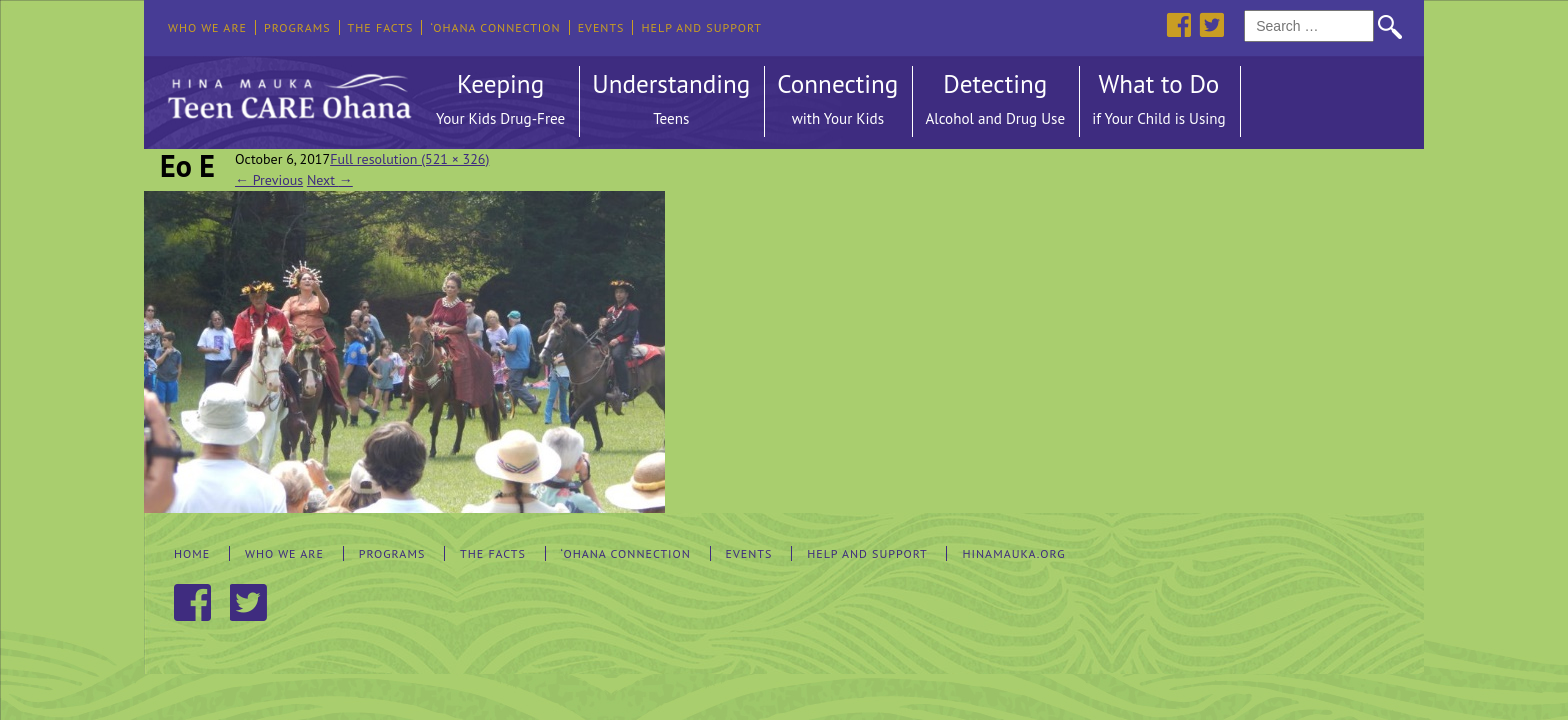 Image resolution: width=1568 pixels, height=720 pixels. Describe the element at coordinates (495, 27) in the screenshot. I see `‘Ohana Connection` at that location.